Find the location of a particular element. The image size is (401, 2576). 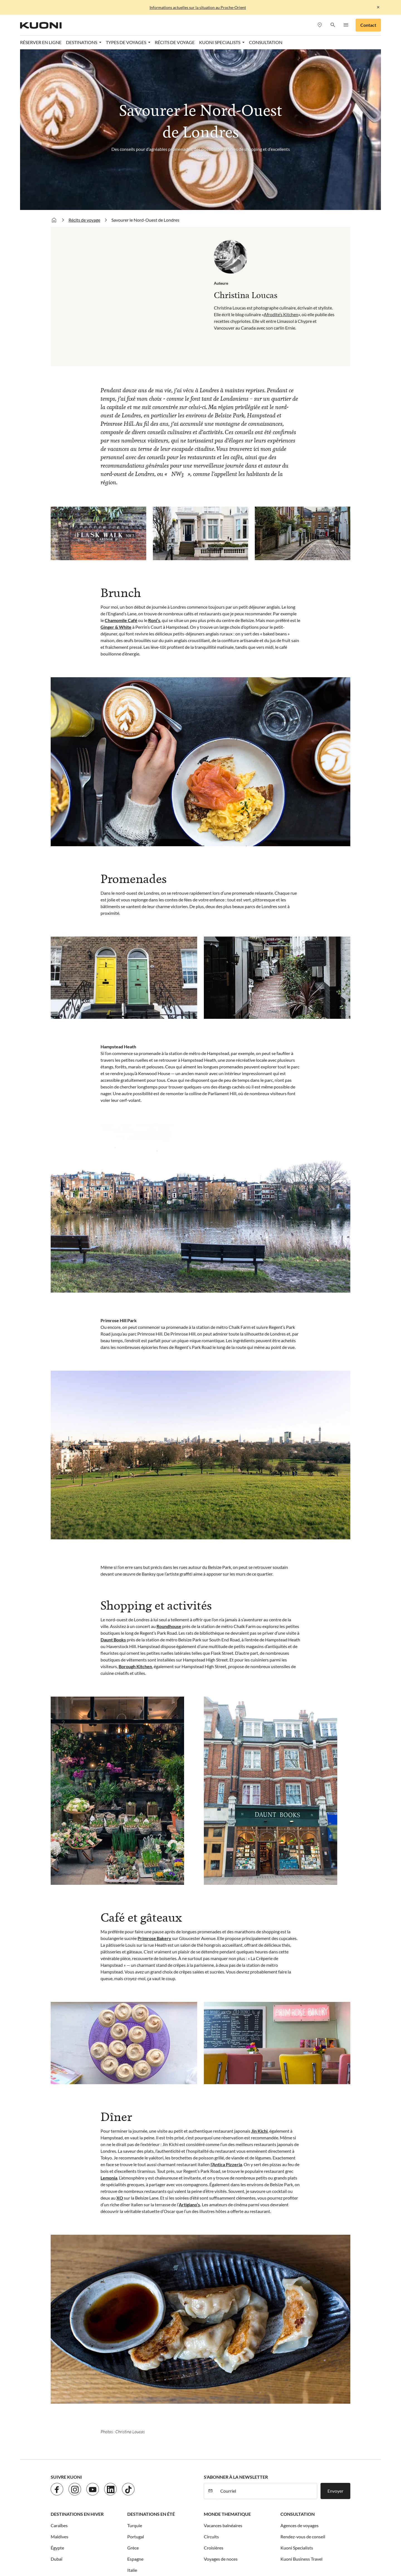

Voyages de noces is located at coordinates (221, 2404).